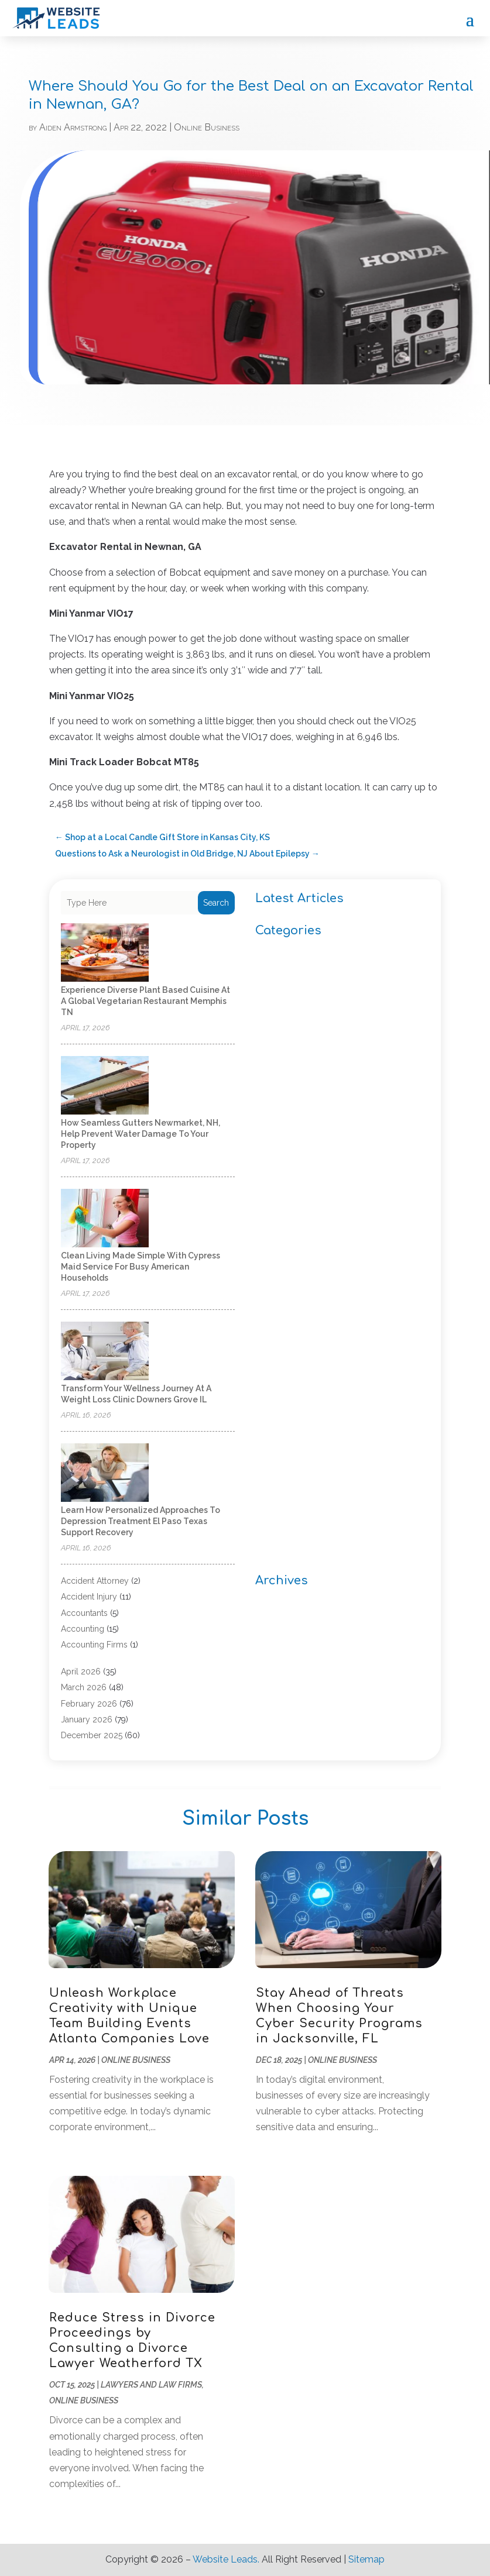 The image size is (490, 2576). I want to click on Aiden Armstrong, so click(73, 127).